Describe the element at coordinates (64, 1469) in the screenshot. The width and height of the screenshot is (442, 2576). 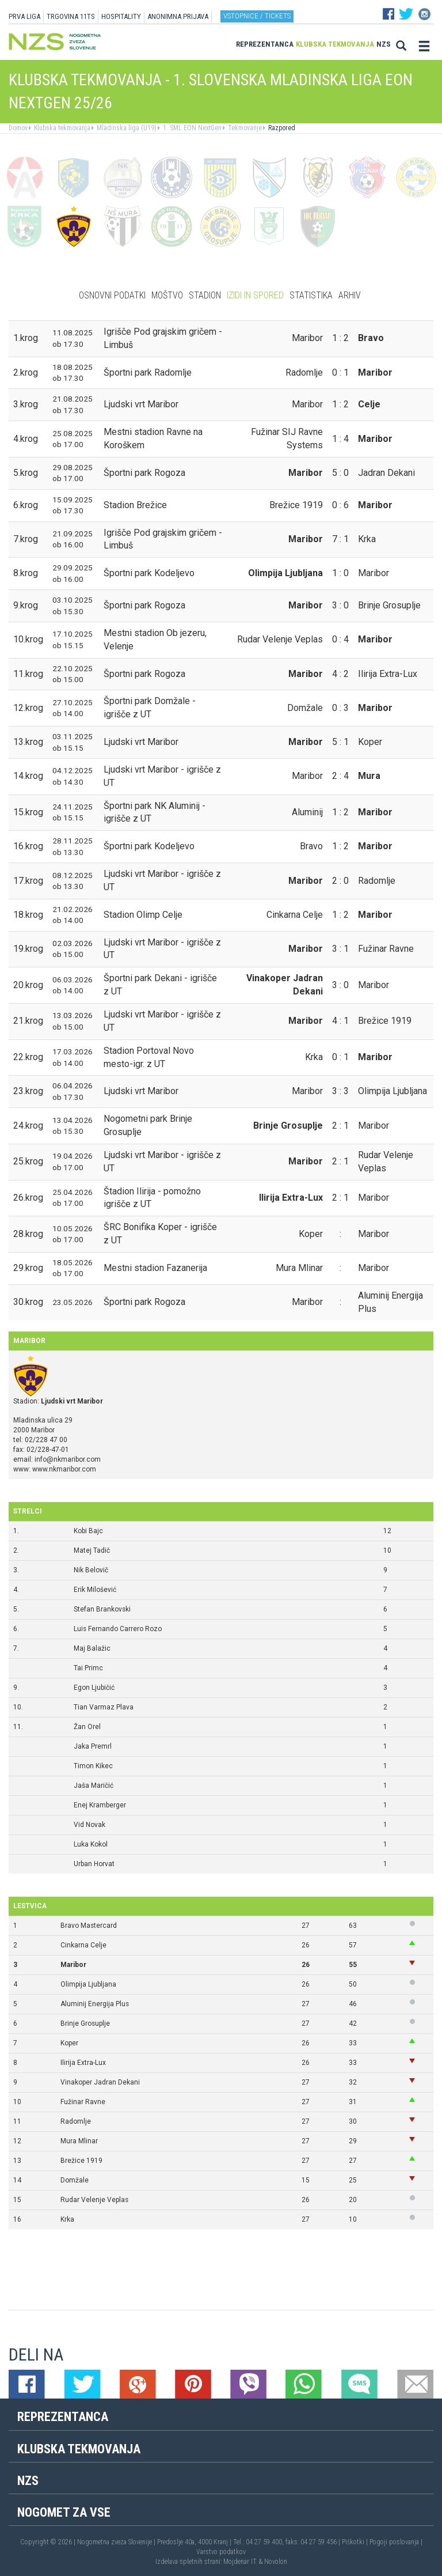
I see `www.nkmaribor.com` at that location.